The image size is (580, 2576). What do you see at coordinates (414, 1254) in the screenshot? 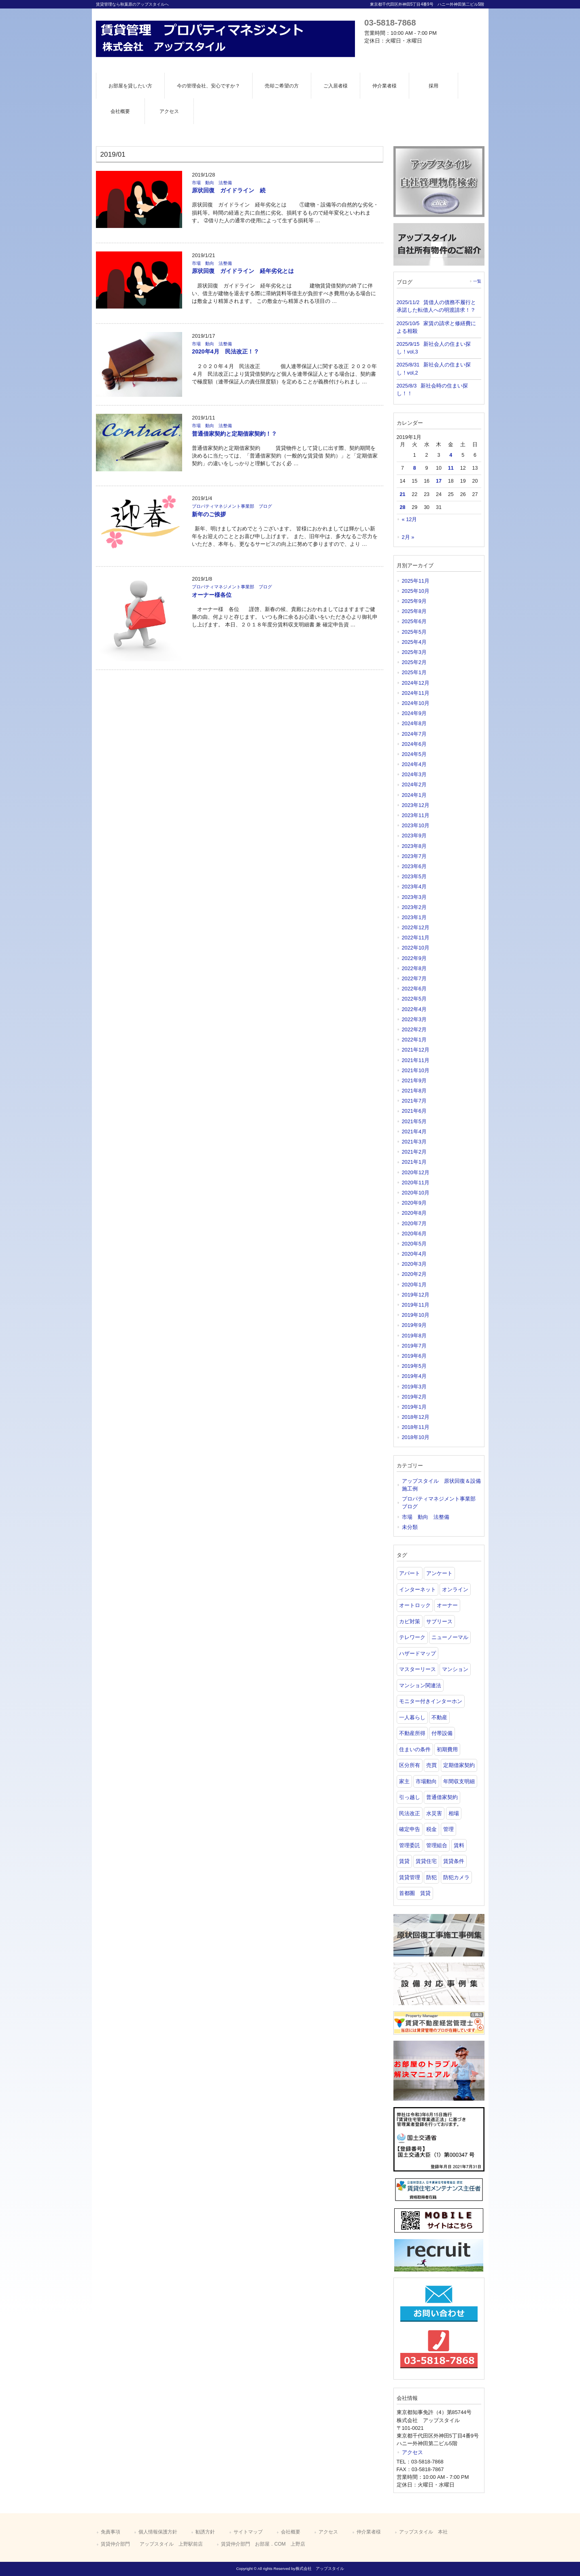
I see `2020年4月` at bounding box center [414, 1254].